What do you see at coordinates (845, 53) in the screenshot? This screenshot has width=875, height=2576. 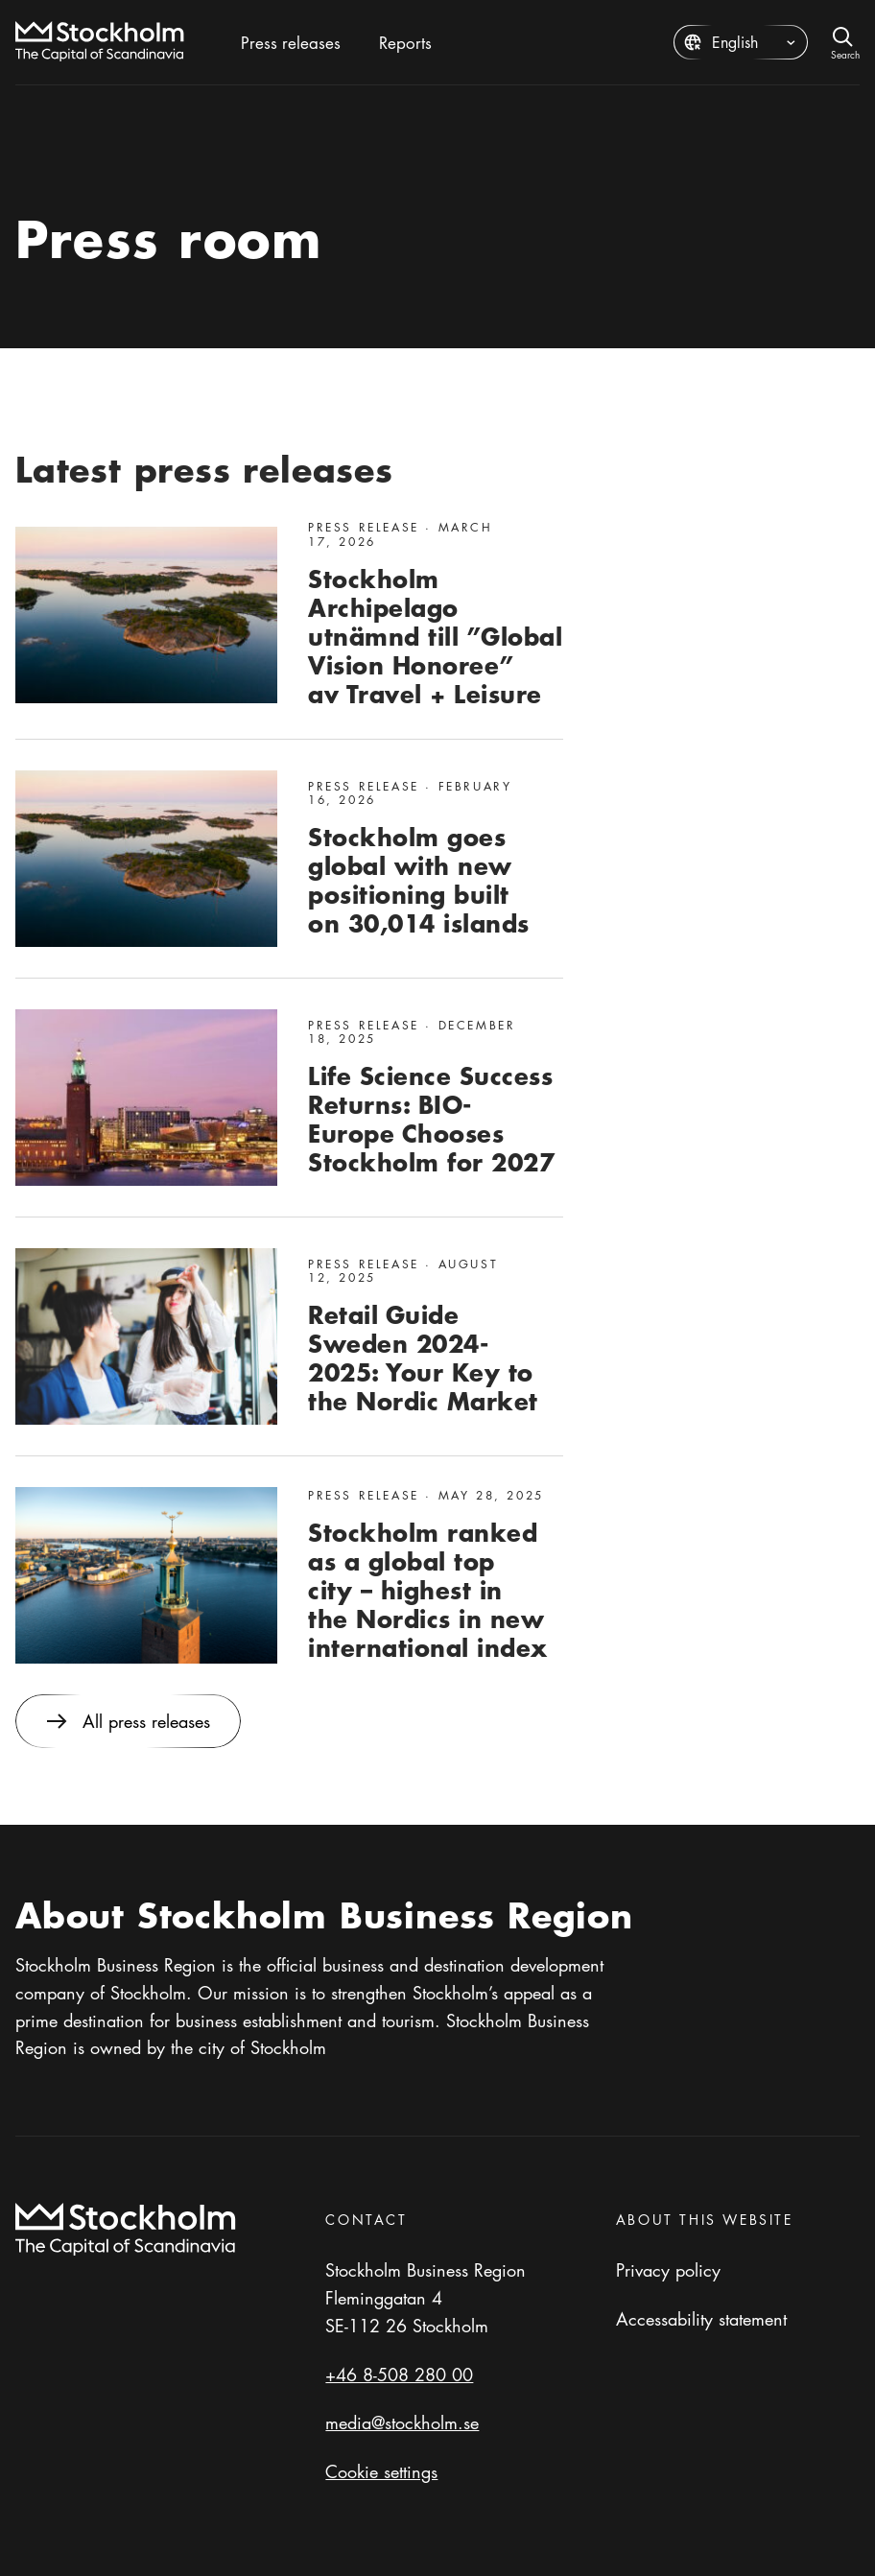 I see `Search` at bounding box center [845, 53].